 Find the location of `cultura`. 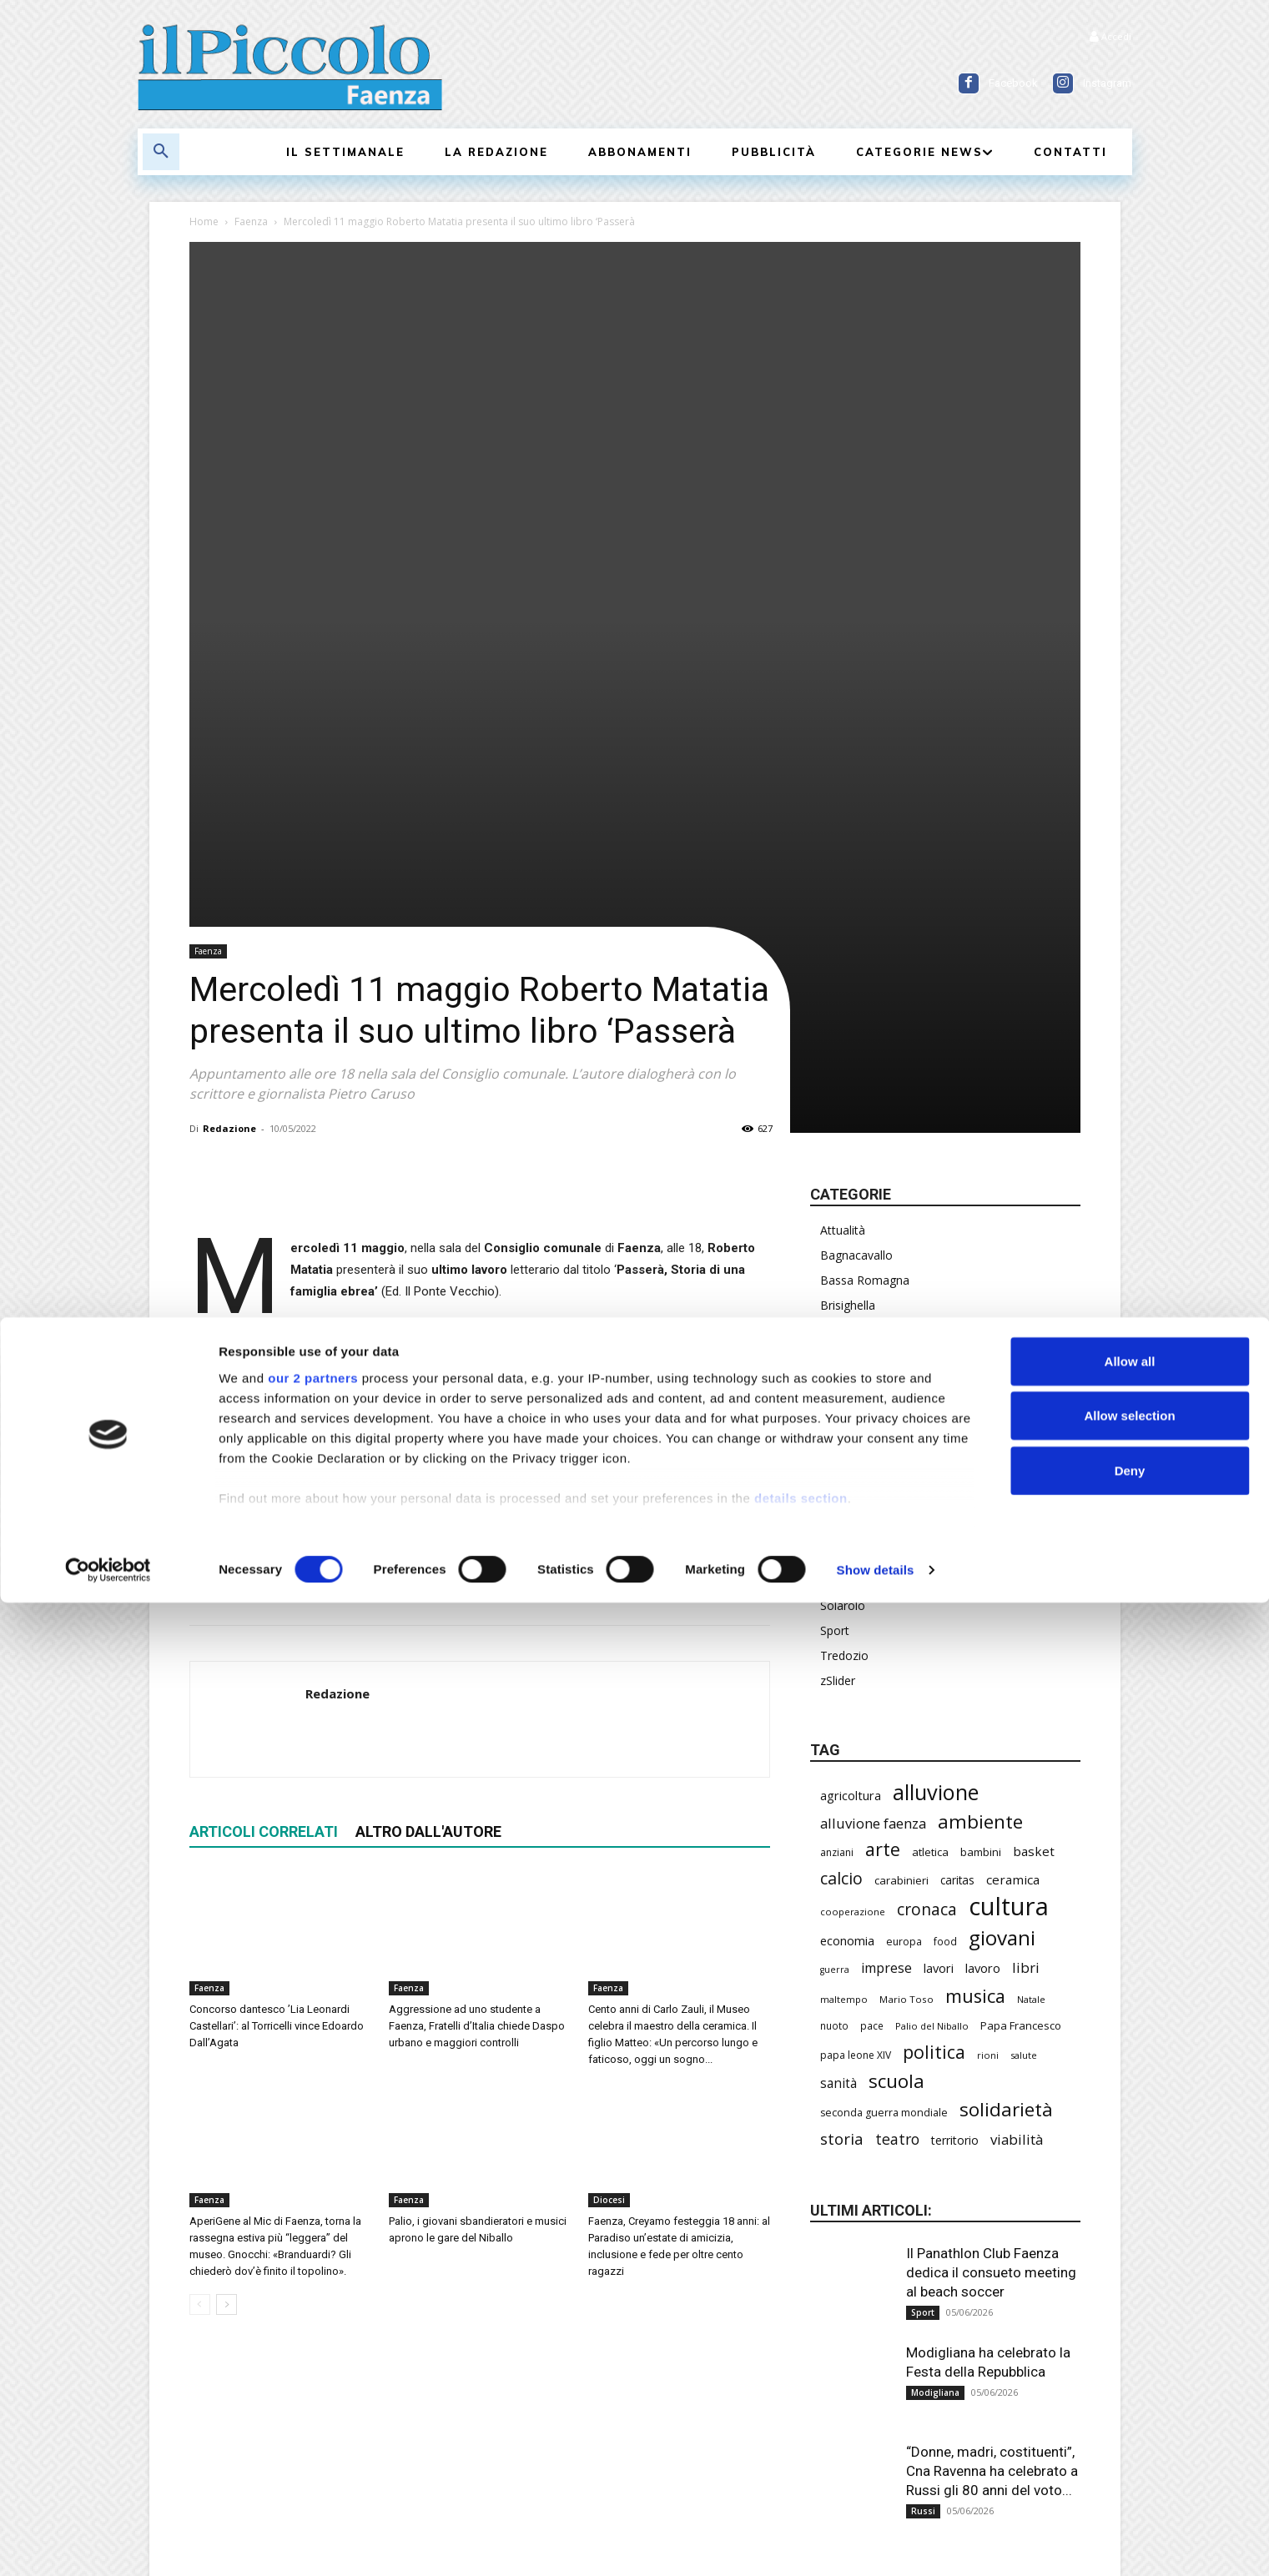

cultura is located at coordinates (256, 1130).